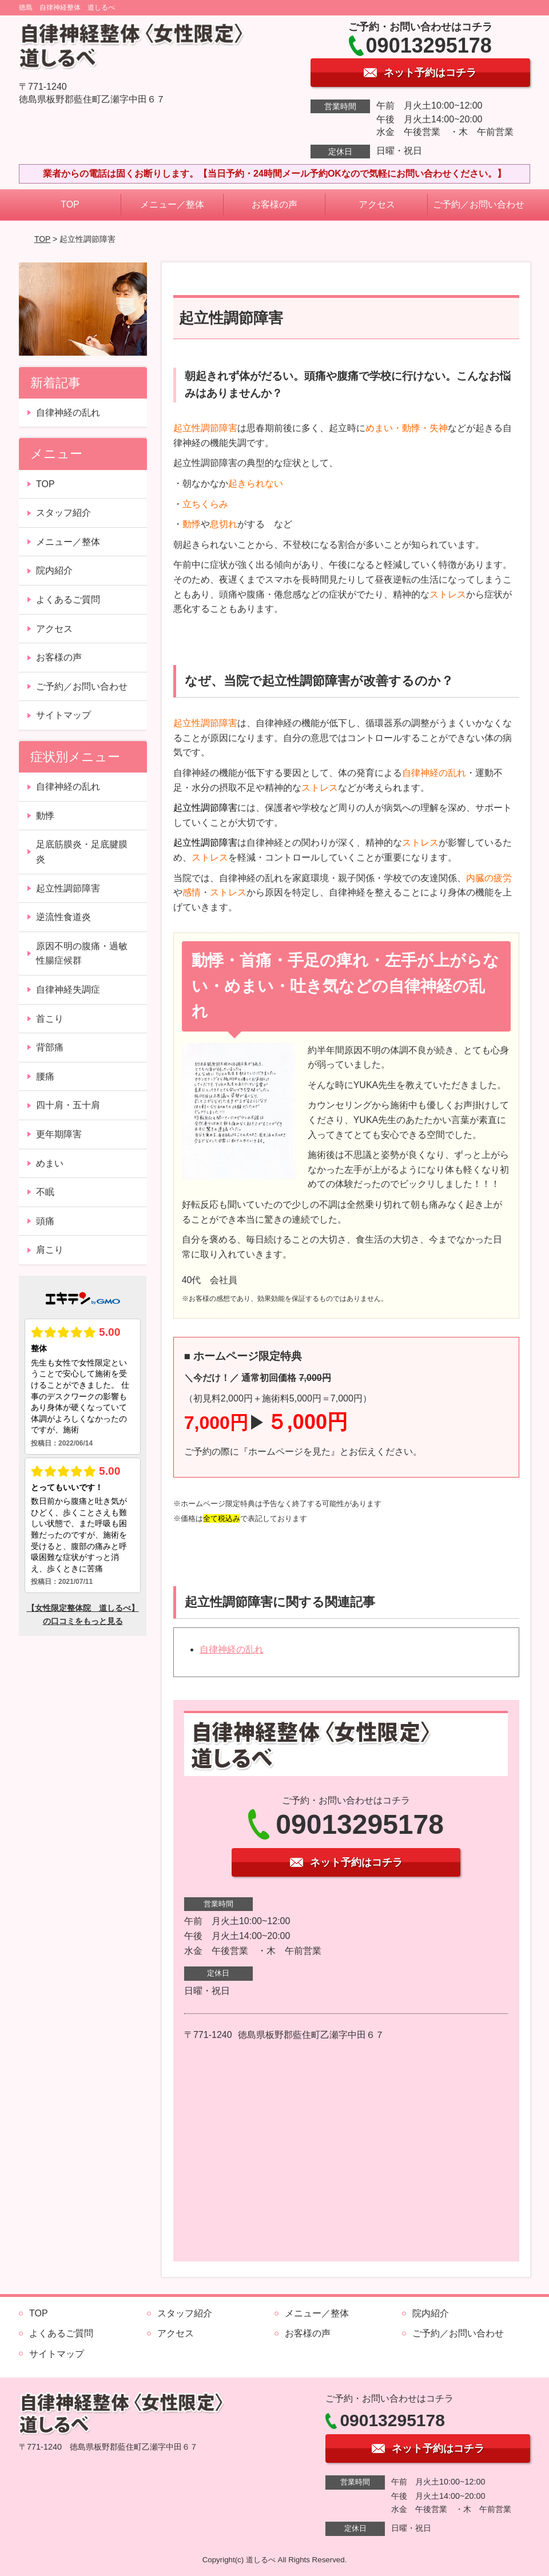  Describe the element at coordinates (232, 1649) in the screenshot. I see `自律神経の乱れ` at that location.